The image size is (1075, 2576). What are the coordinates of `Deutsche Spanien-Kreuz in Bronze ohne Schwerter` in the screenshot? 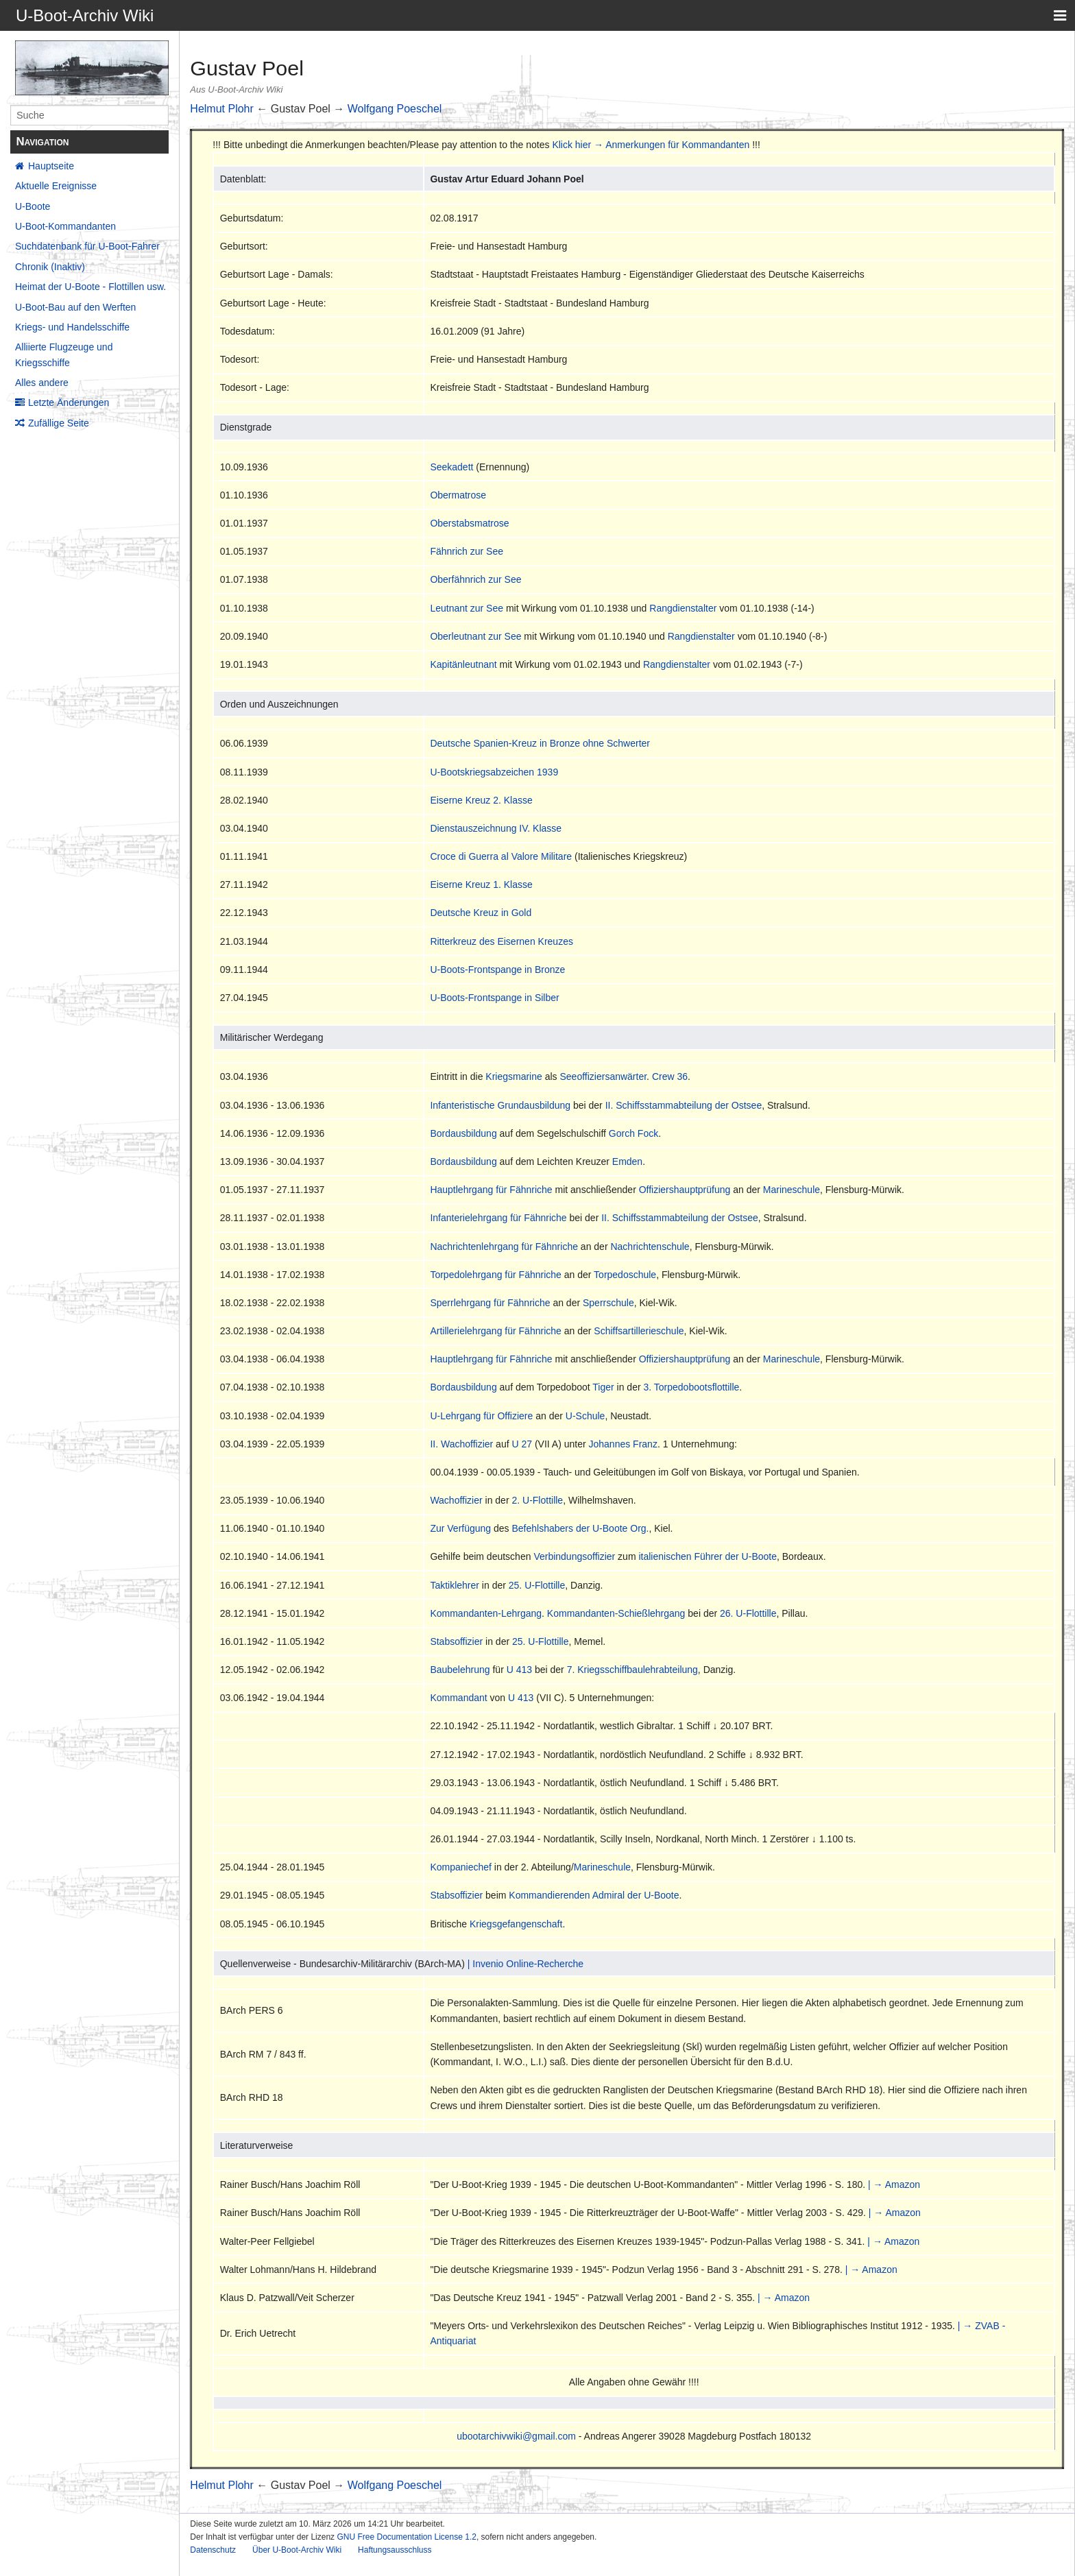 It's located at (540, 743).